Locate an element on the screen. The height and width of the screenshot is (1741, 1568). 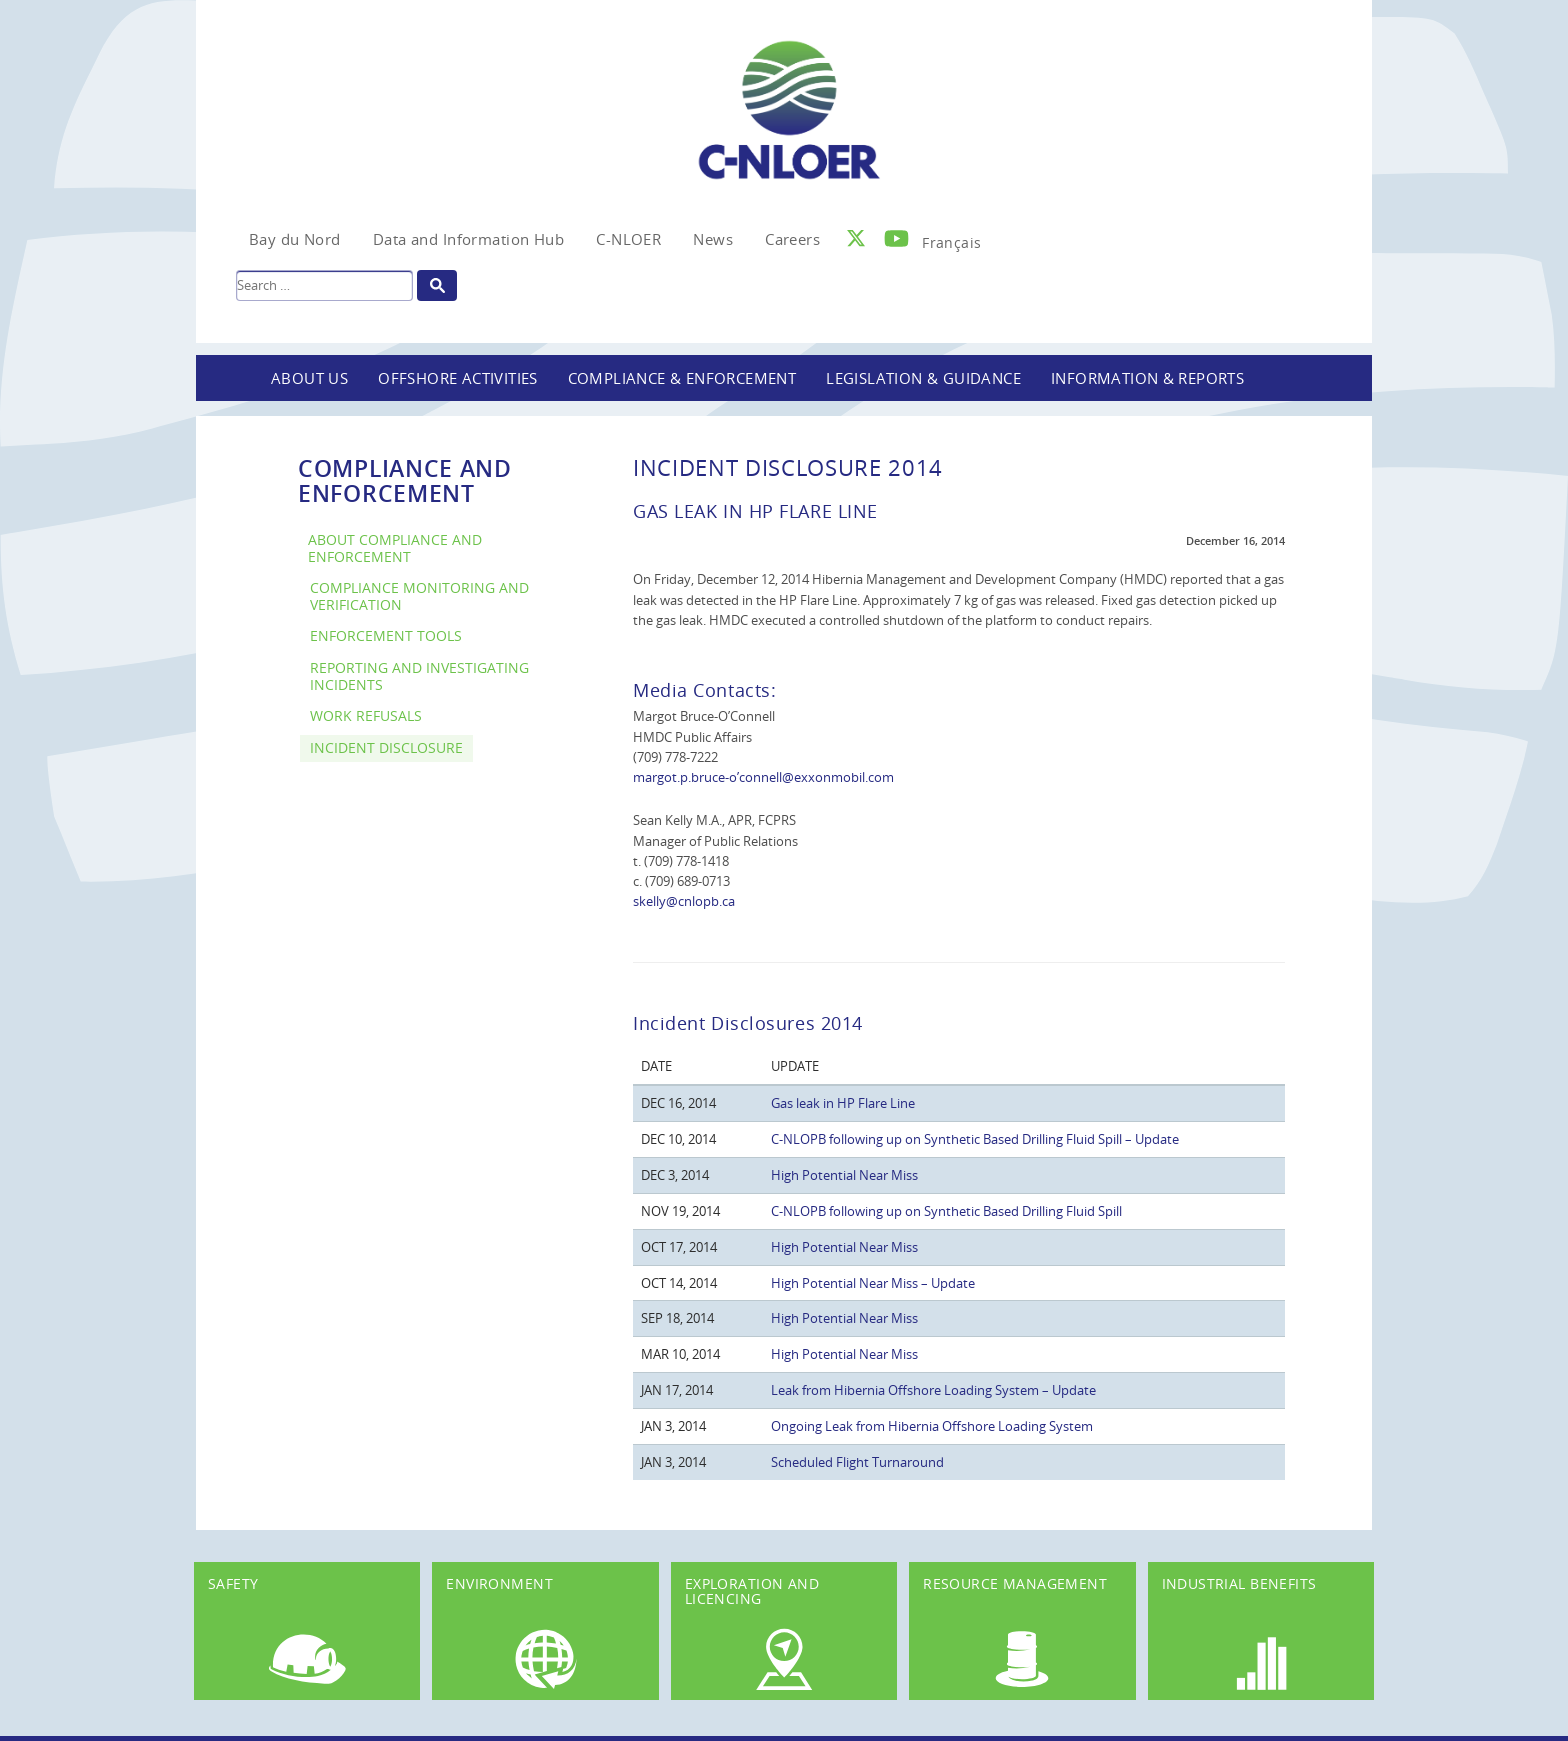
Gas leak in HP Flare Line is located at coordinates (843, 1103).